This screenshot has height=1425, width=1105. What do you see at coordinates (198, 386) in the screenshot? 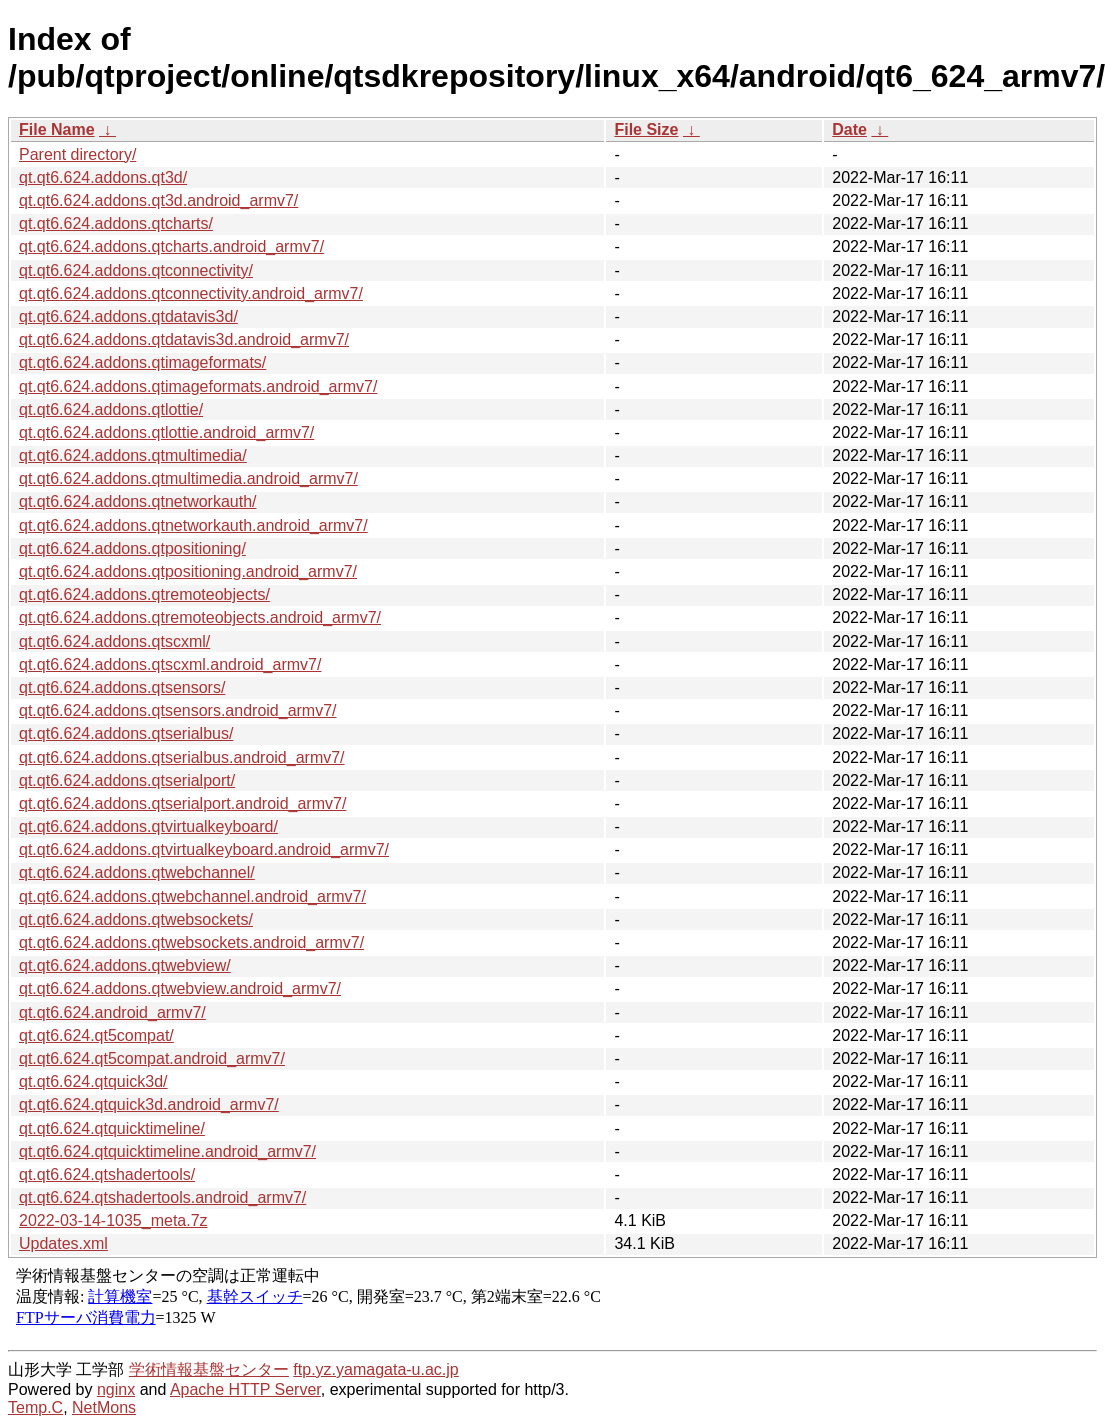
I see `qt.qt6.624.addons.qtimageformats.android_armv7/` at bounding box center [198, 386].